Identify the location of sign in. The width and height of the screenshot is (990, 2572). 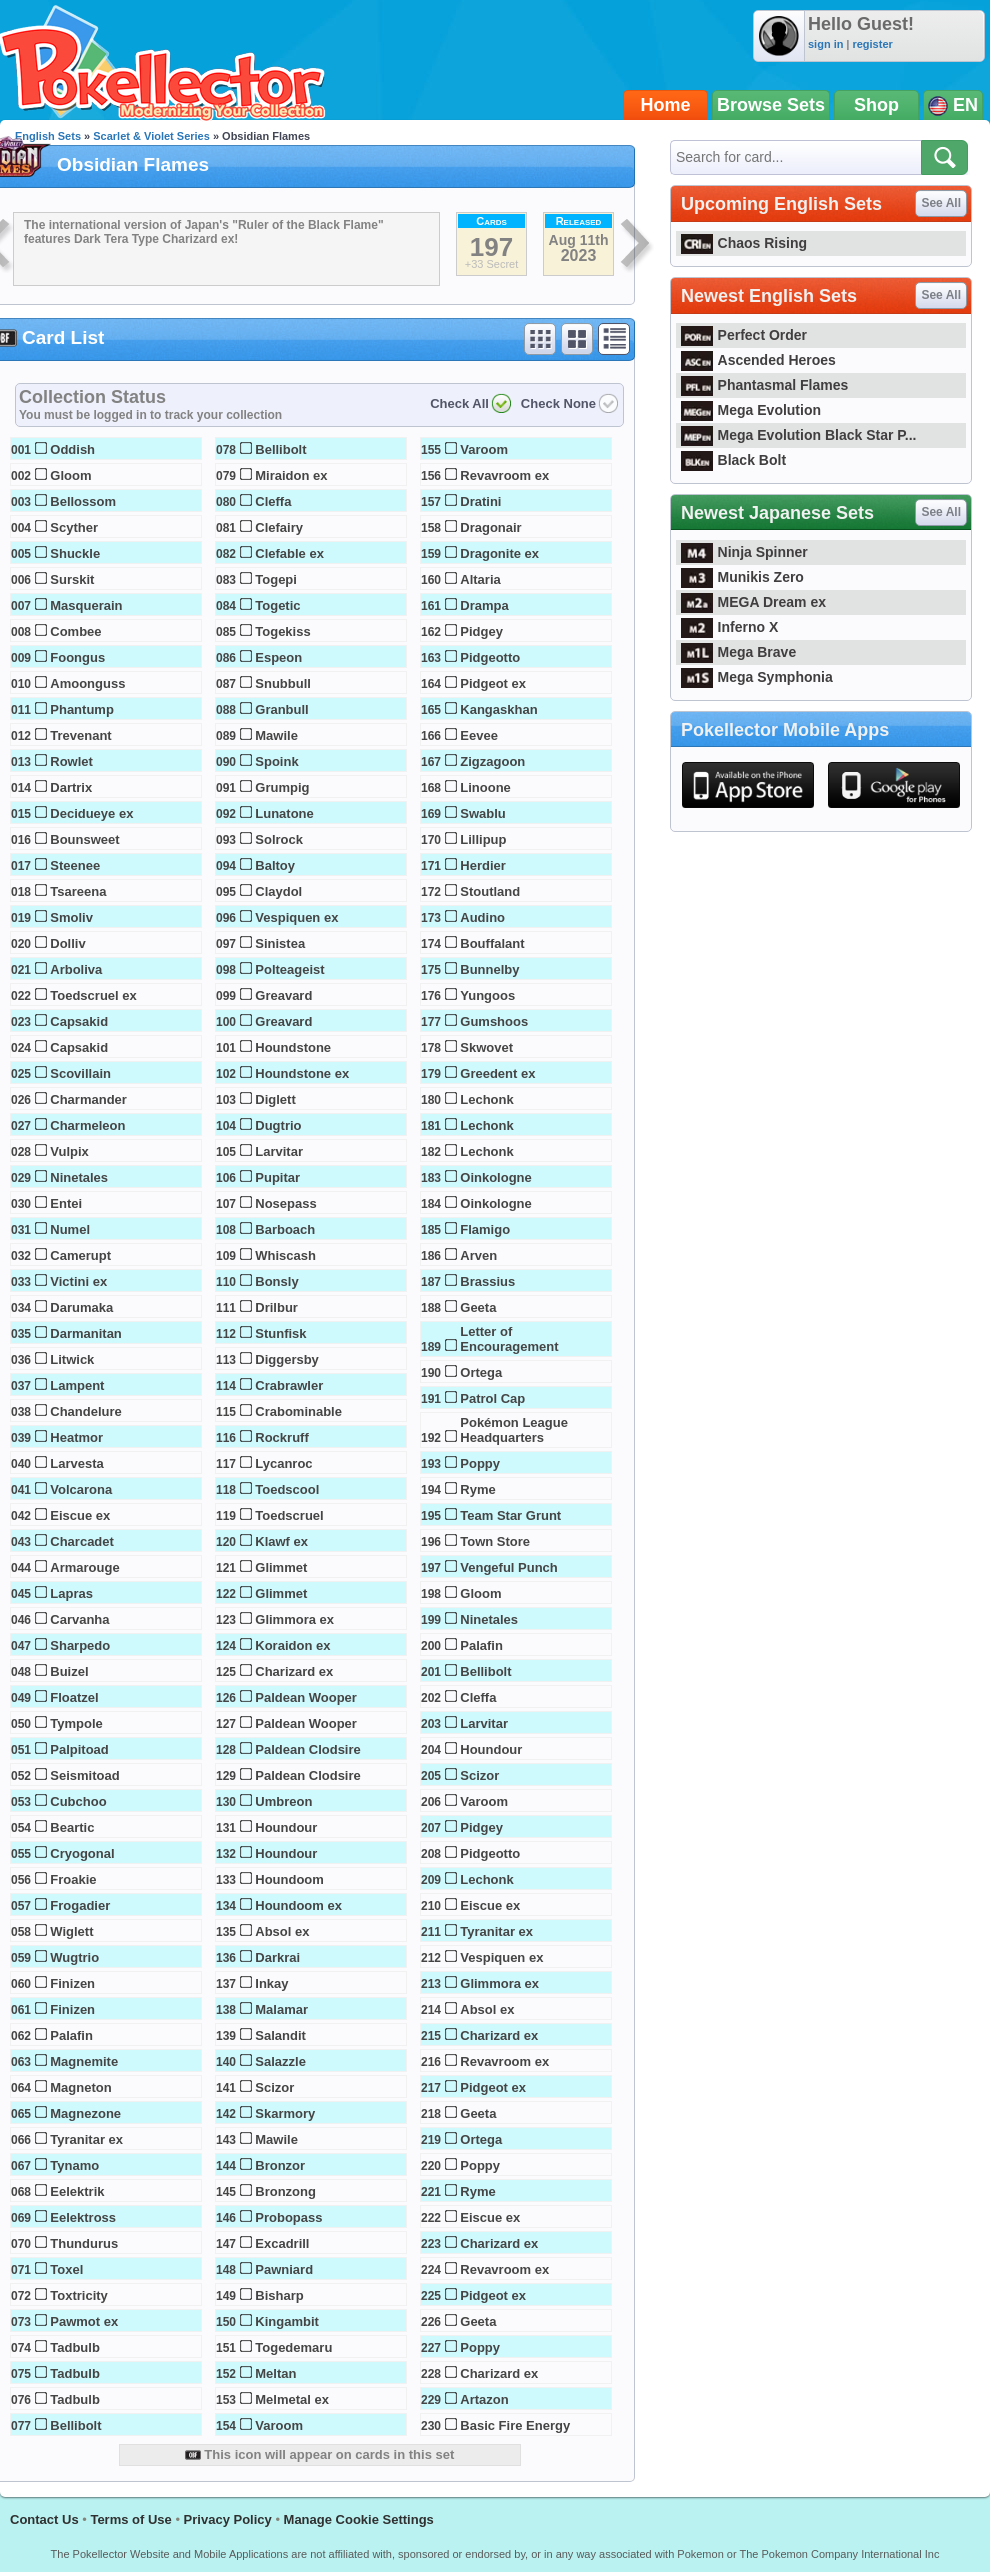
(825, 44).